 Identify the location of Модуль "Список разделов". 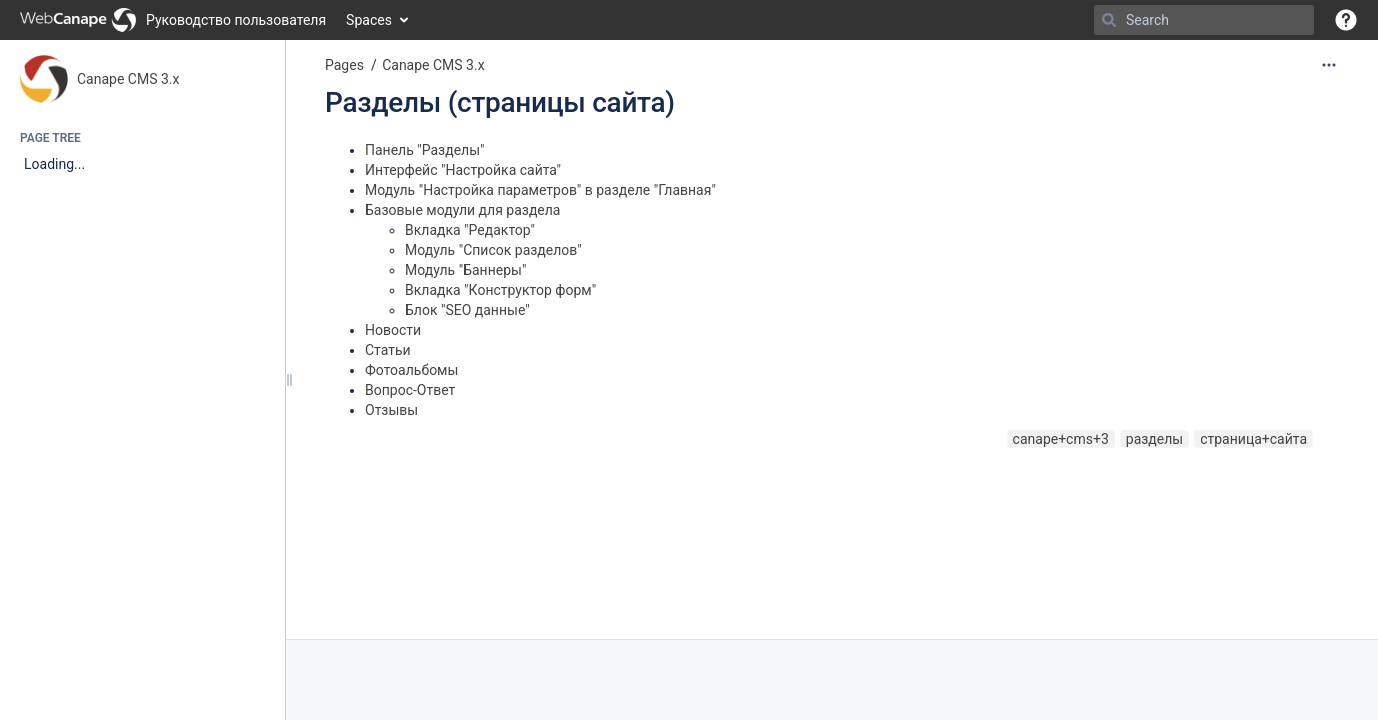
(493, 250).